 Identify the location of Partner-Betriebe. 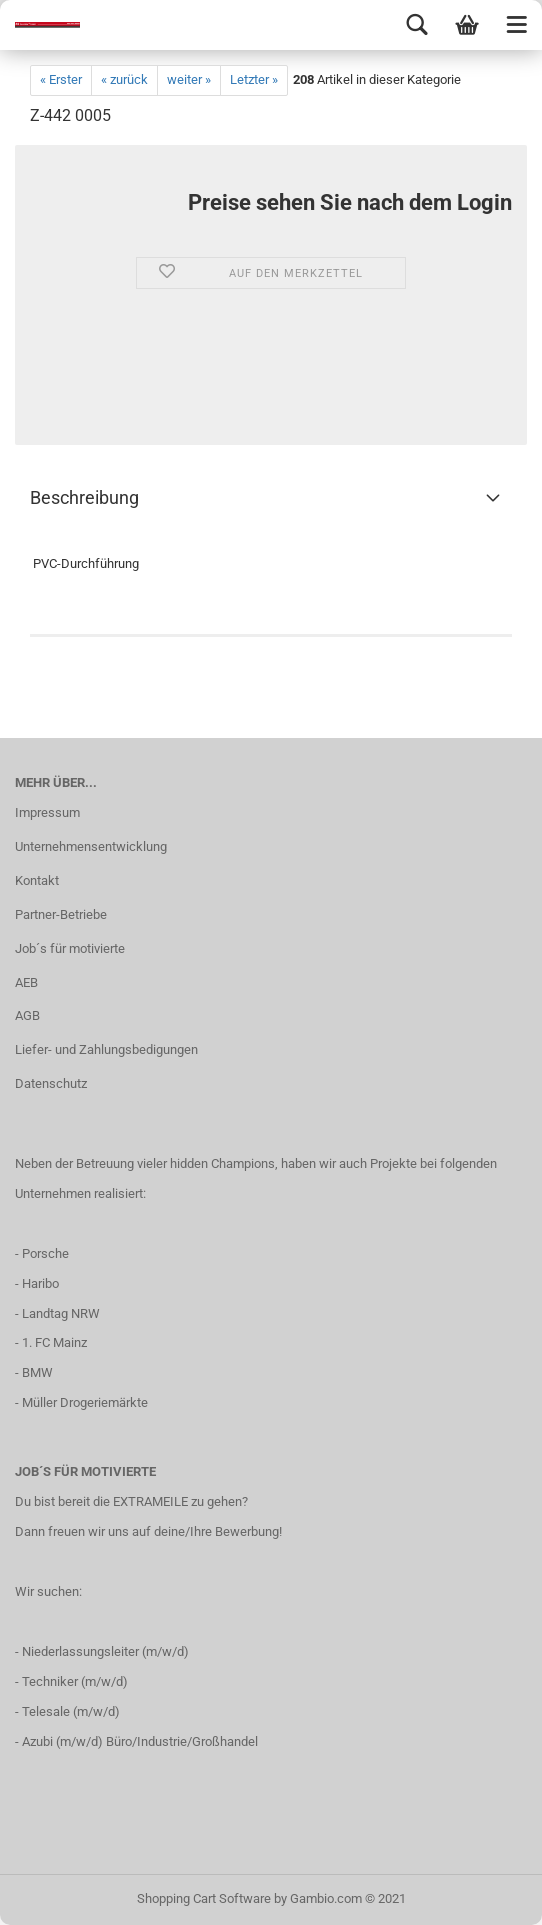
(61, 914).